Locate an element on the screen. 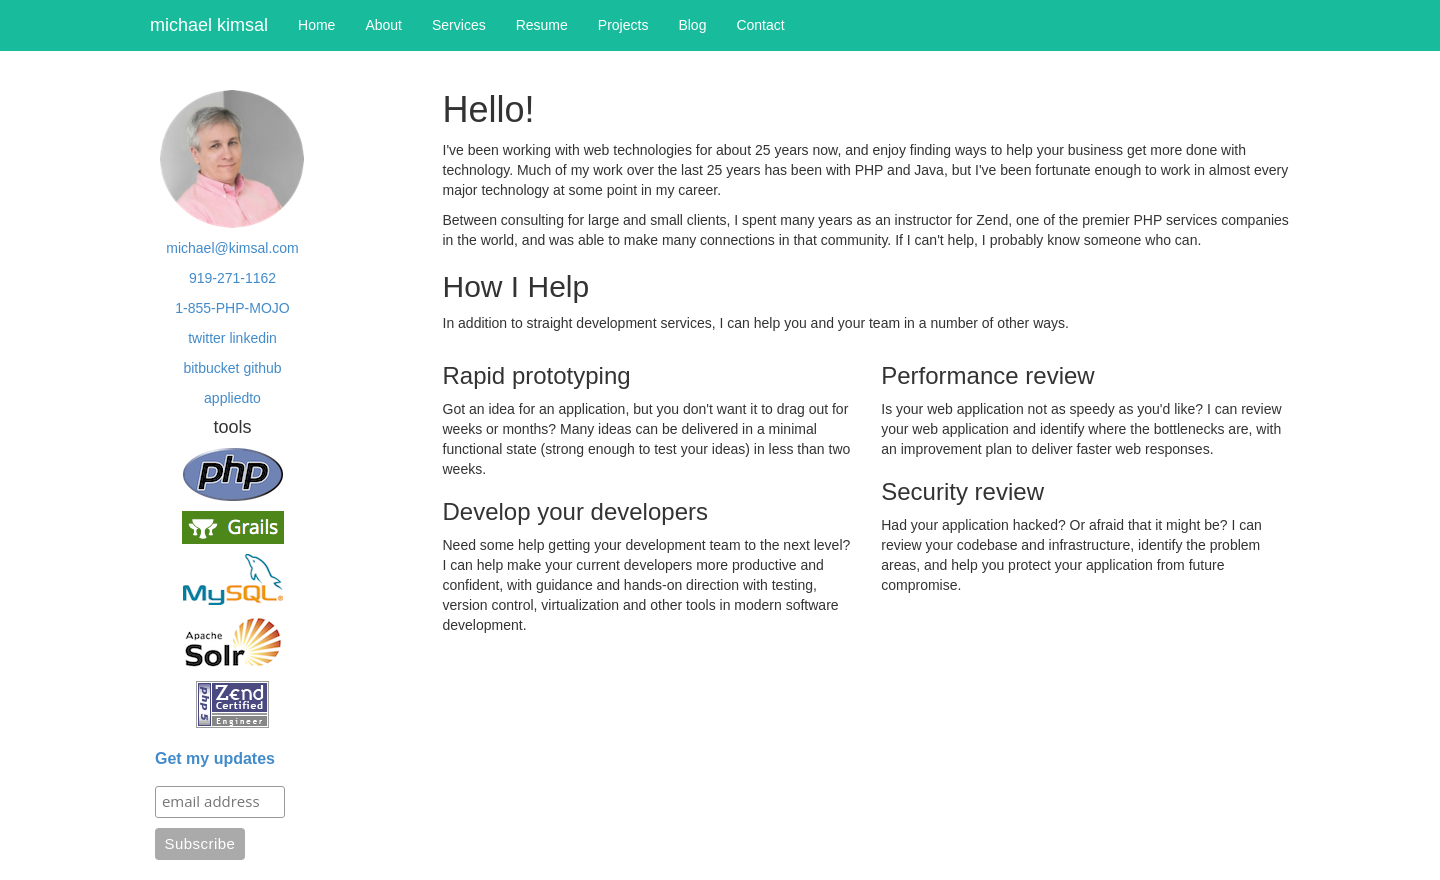  twitter is located at coordinates (206, 338).